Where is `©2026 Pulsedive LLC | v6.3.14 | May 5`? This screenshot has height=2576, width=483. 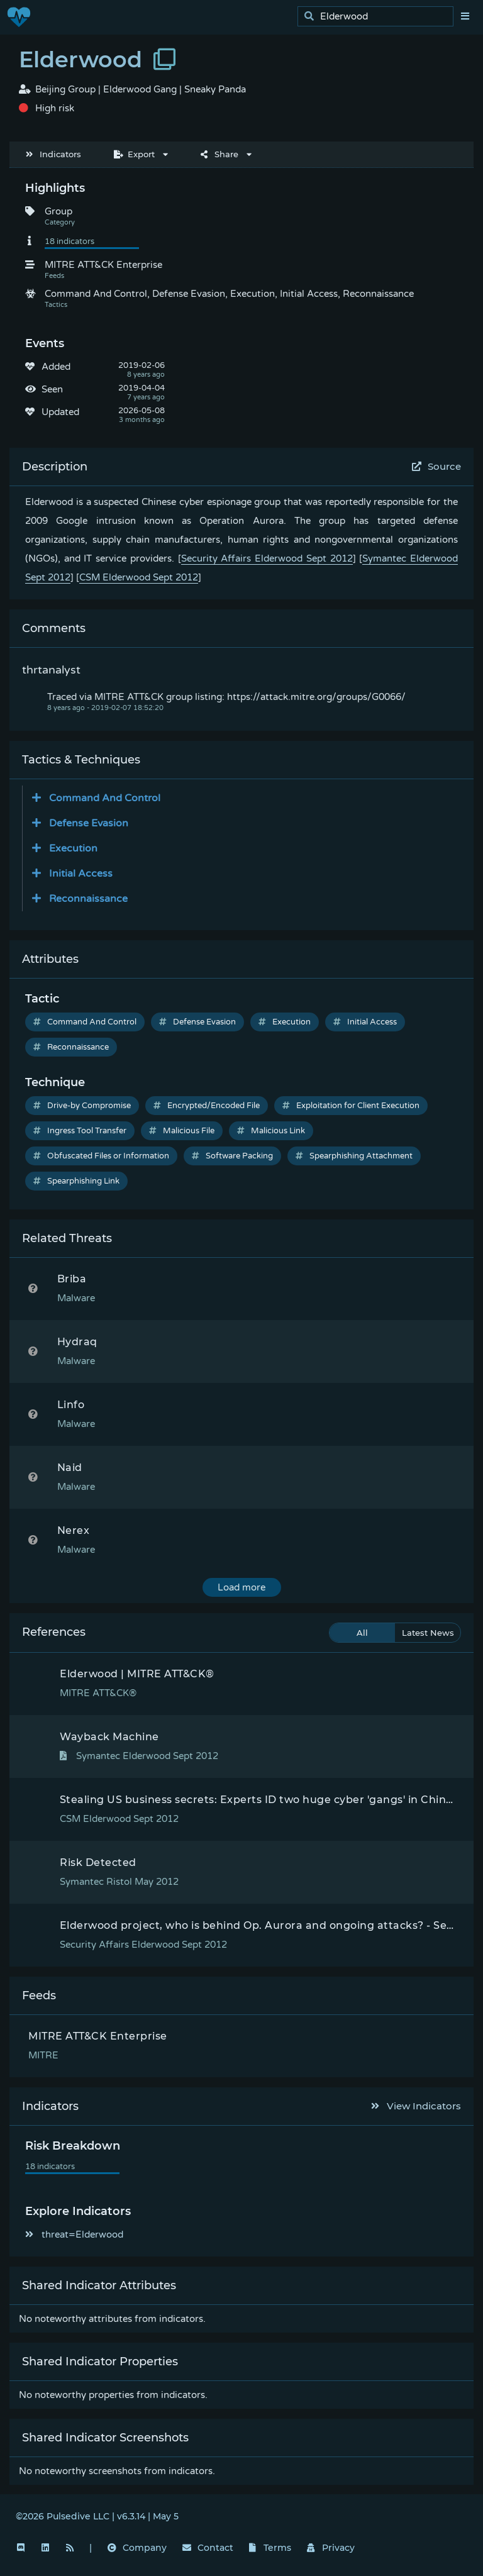
©2026 Pulsedive LLC | v6.3.14 | May 5 is located at coordinates (97, 2516).